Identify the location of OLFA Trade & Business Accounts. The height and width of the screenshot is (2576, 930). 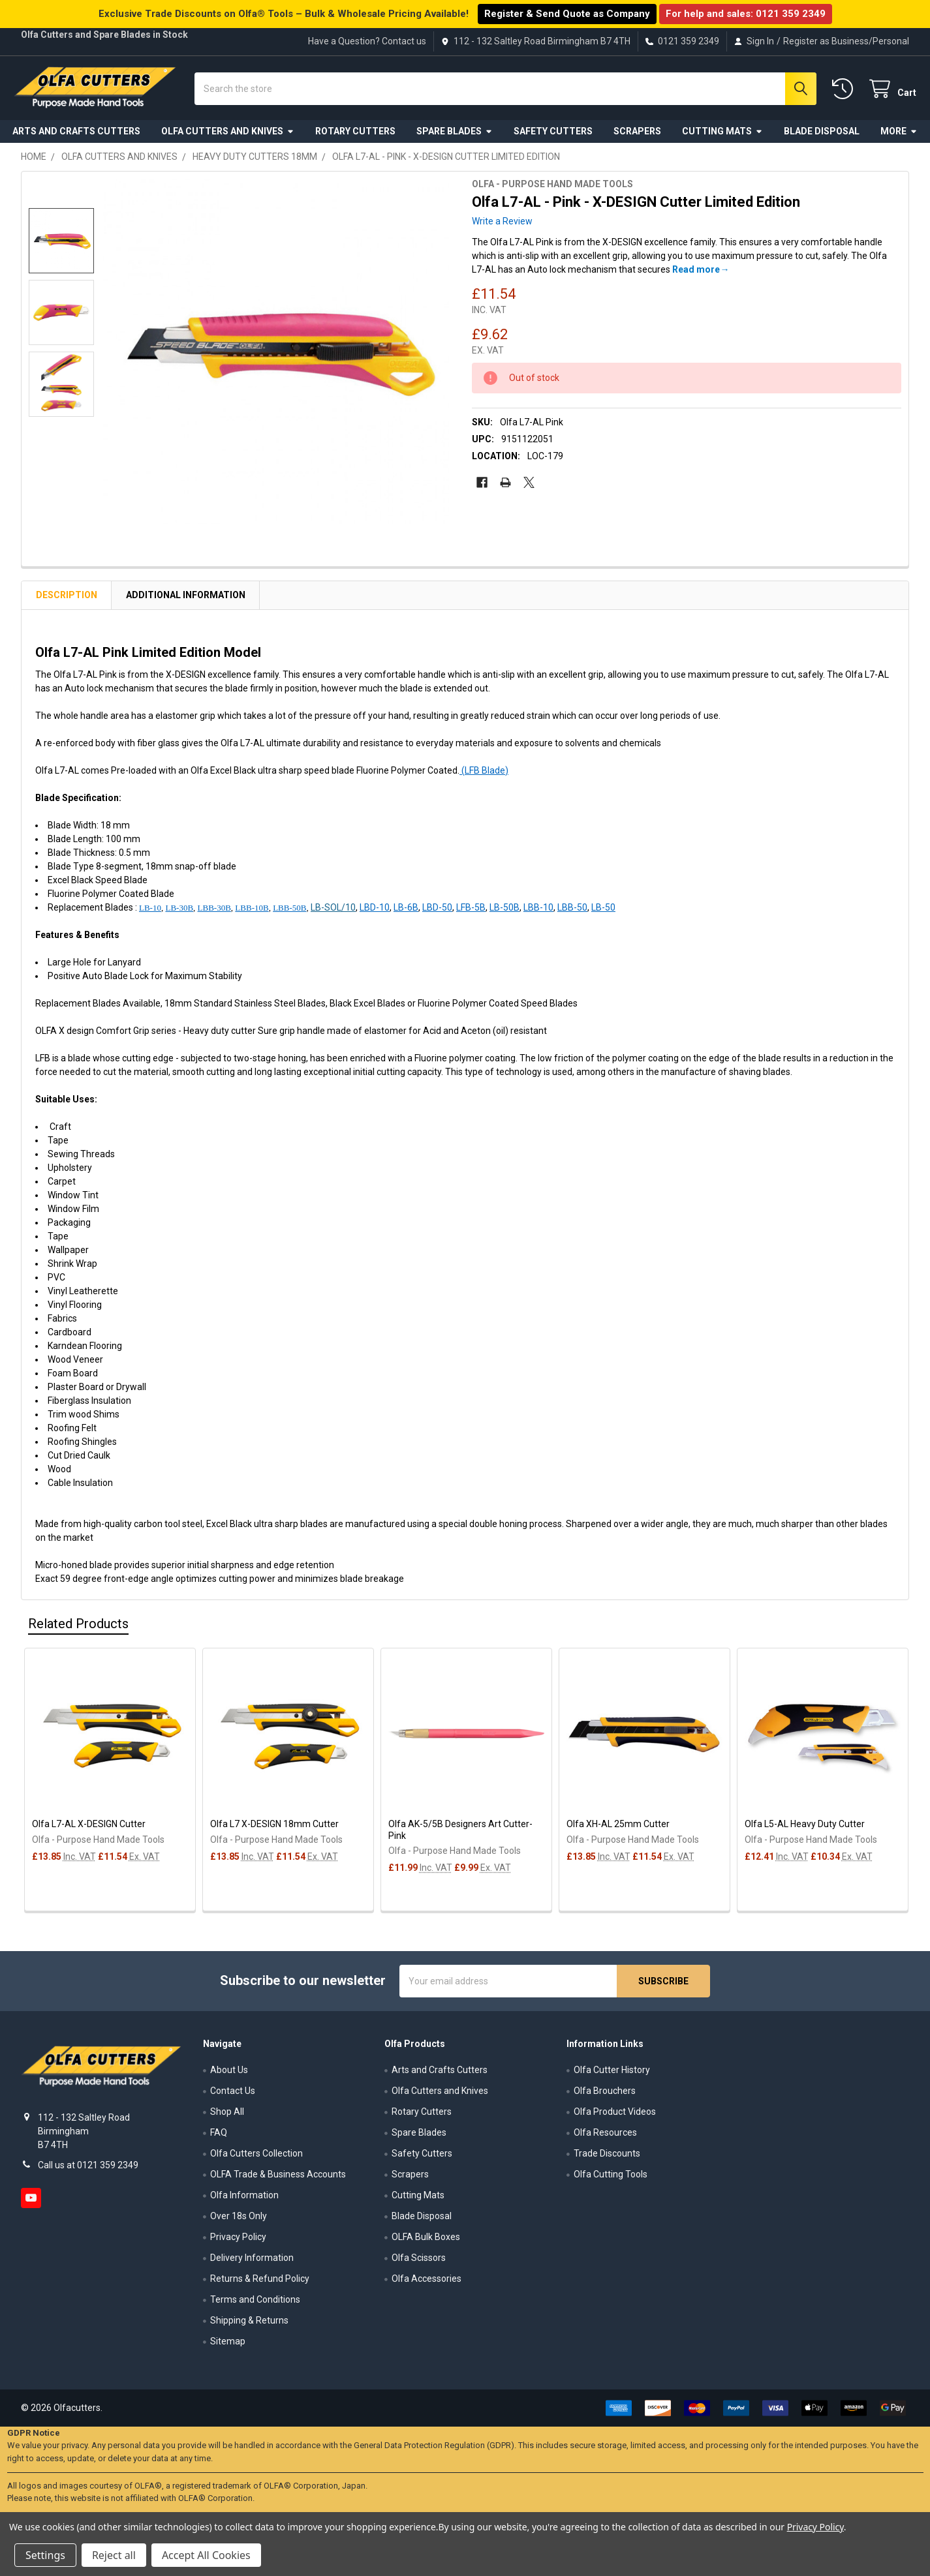
(278, 2179).